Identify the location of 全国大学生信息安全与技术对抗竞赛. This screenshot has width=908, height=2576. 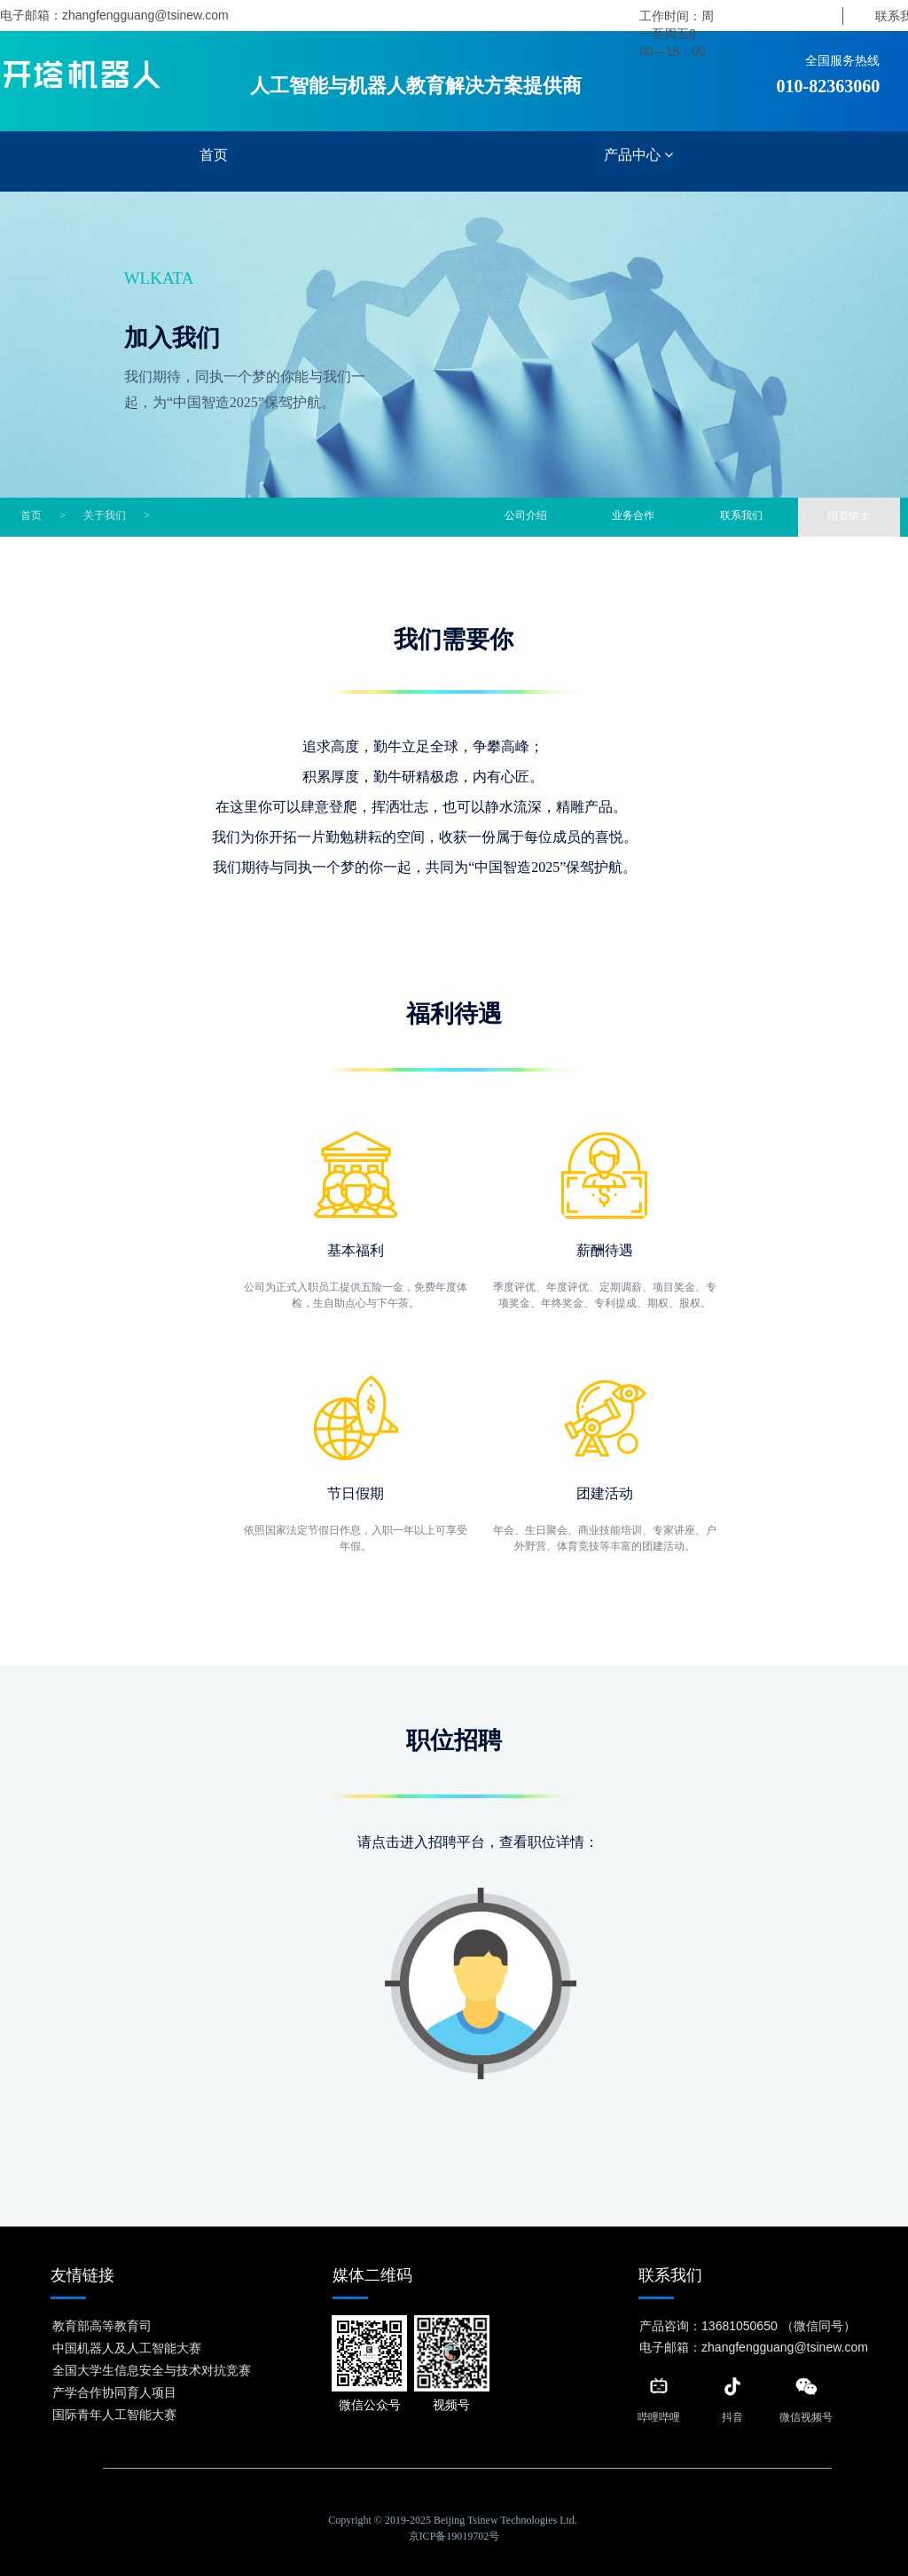
(151, 2370).